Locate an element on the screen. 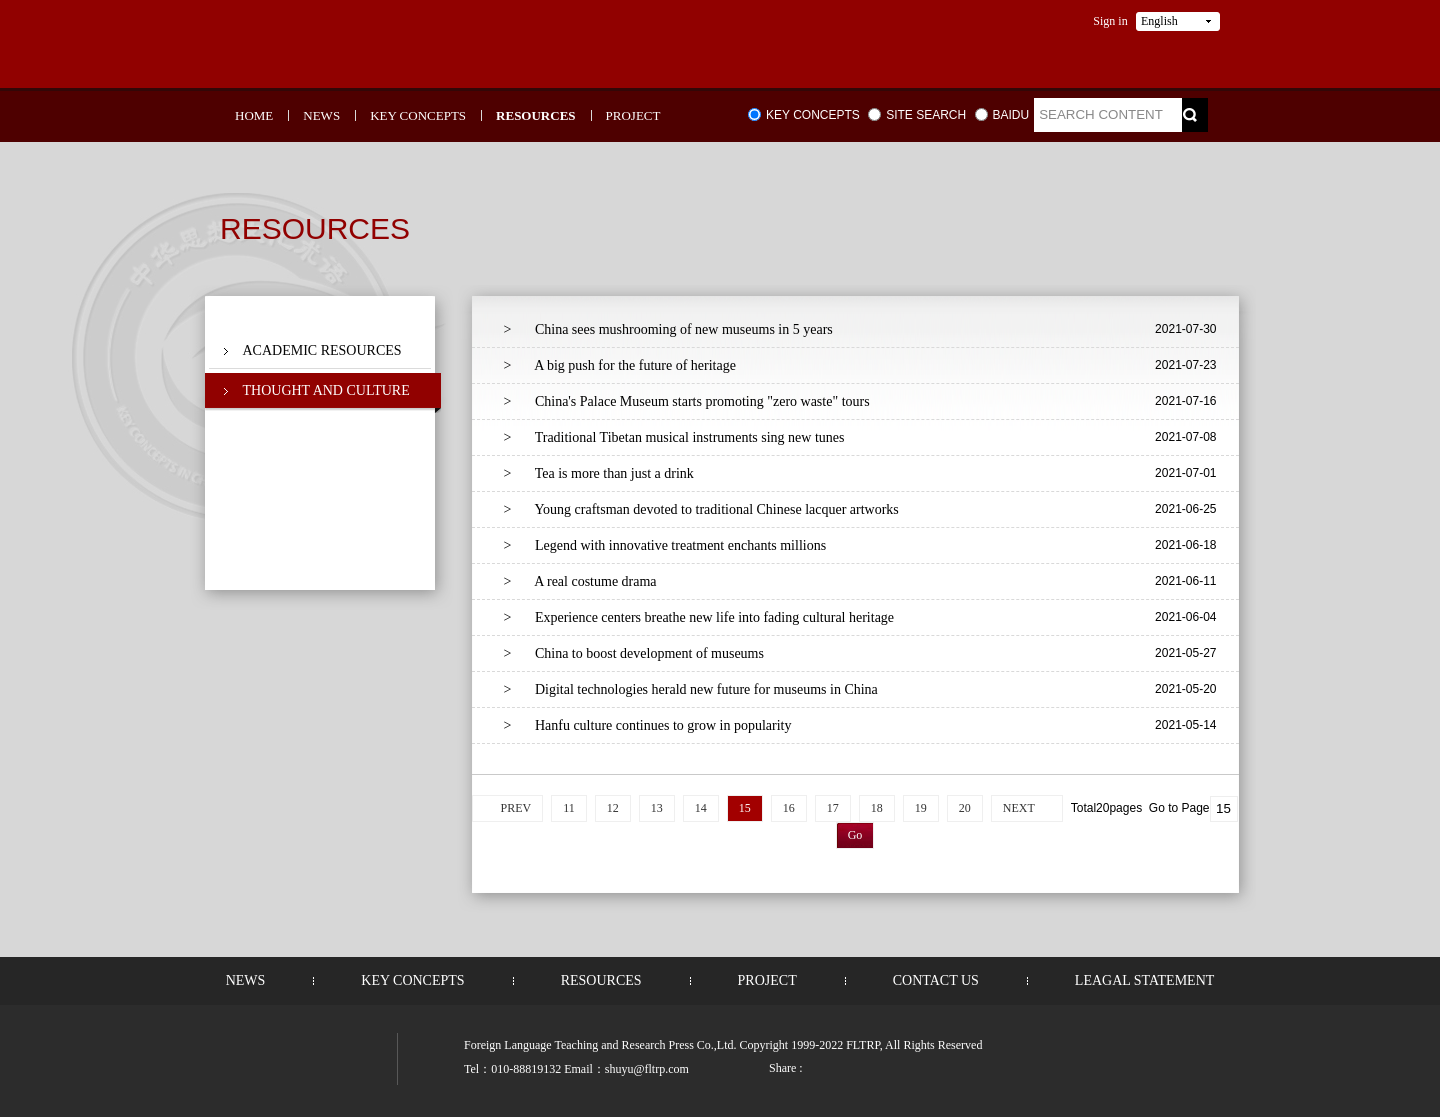 Image resolution: width=1440 pixels, height=1117 pixels. 12 is located at coordinates (613, 808).